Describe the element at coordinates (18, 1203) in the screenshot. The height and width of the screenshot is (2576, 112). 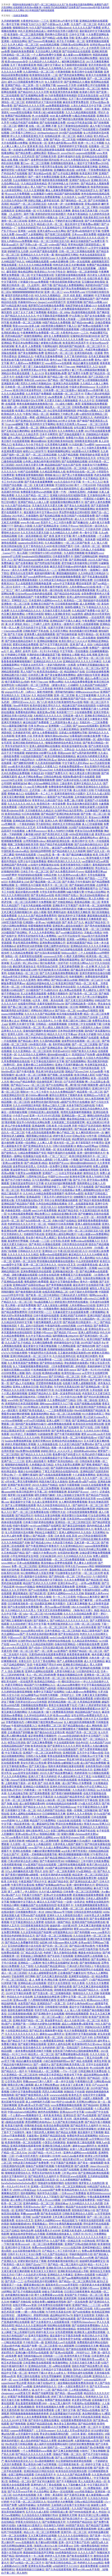
I see `亚洲精品国产精品国自产观看` at that location.